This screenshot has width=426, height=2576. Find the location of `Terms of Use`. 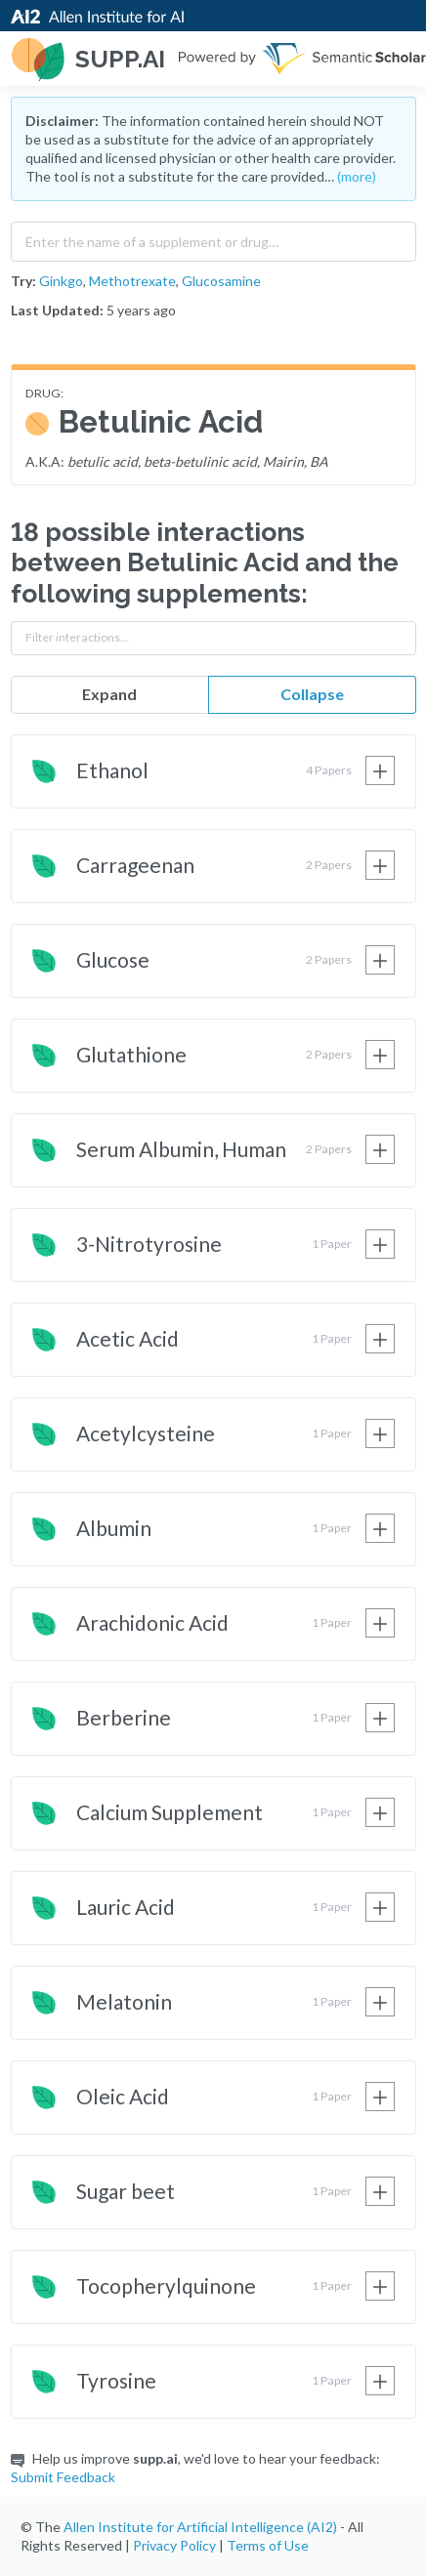

Terms of Use is located at coordinates (268, 2545).